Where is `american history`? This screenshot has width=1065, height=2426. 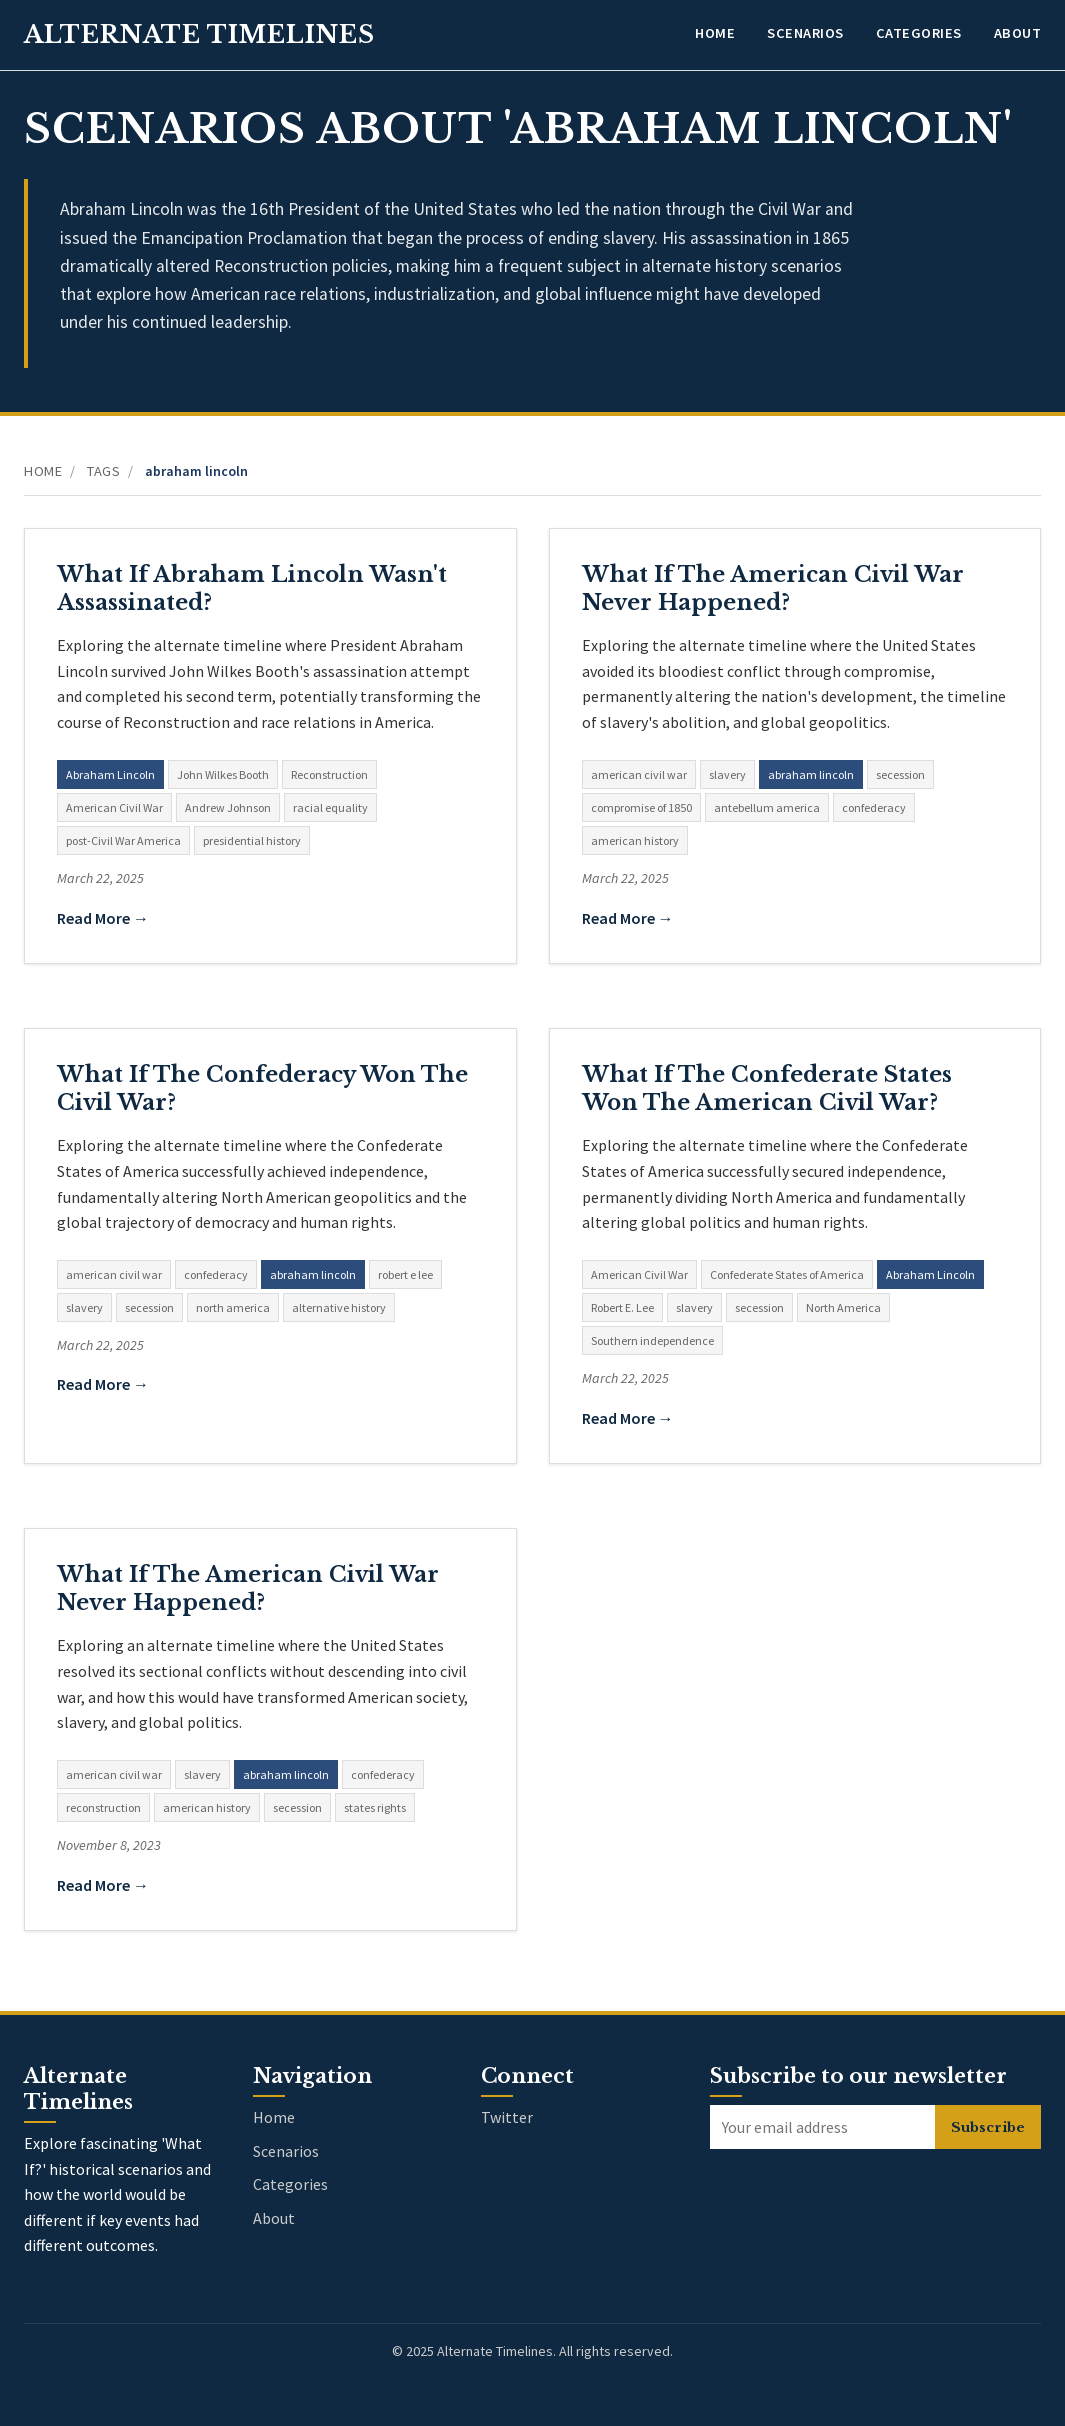
american history is located at coordinates (635, 840).